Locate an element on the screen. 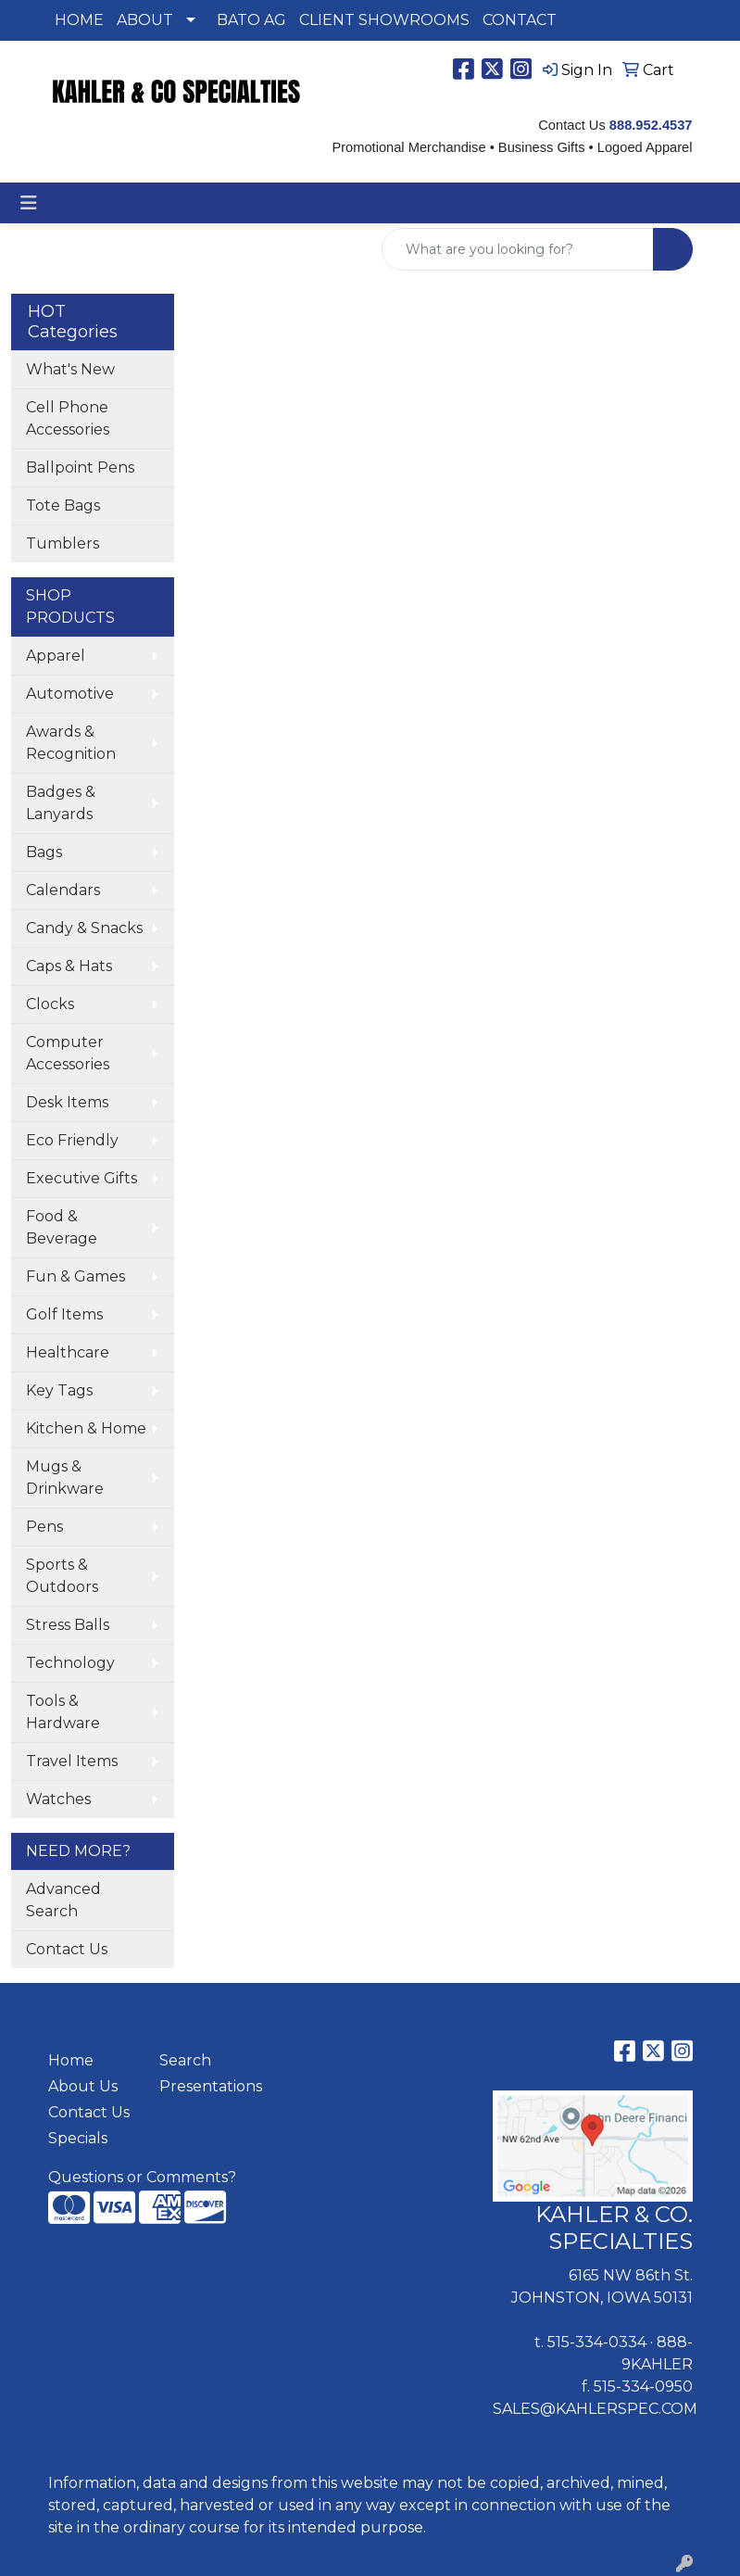 Image resolution: width=740 pixels, height=2576 pixels. Watches is located at coordinates (58, 1799).